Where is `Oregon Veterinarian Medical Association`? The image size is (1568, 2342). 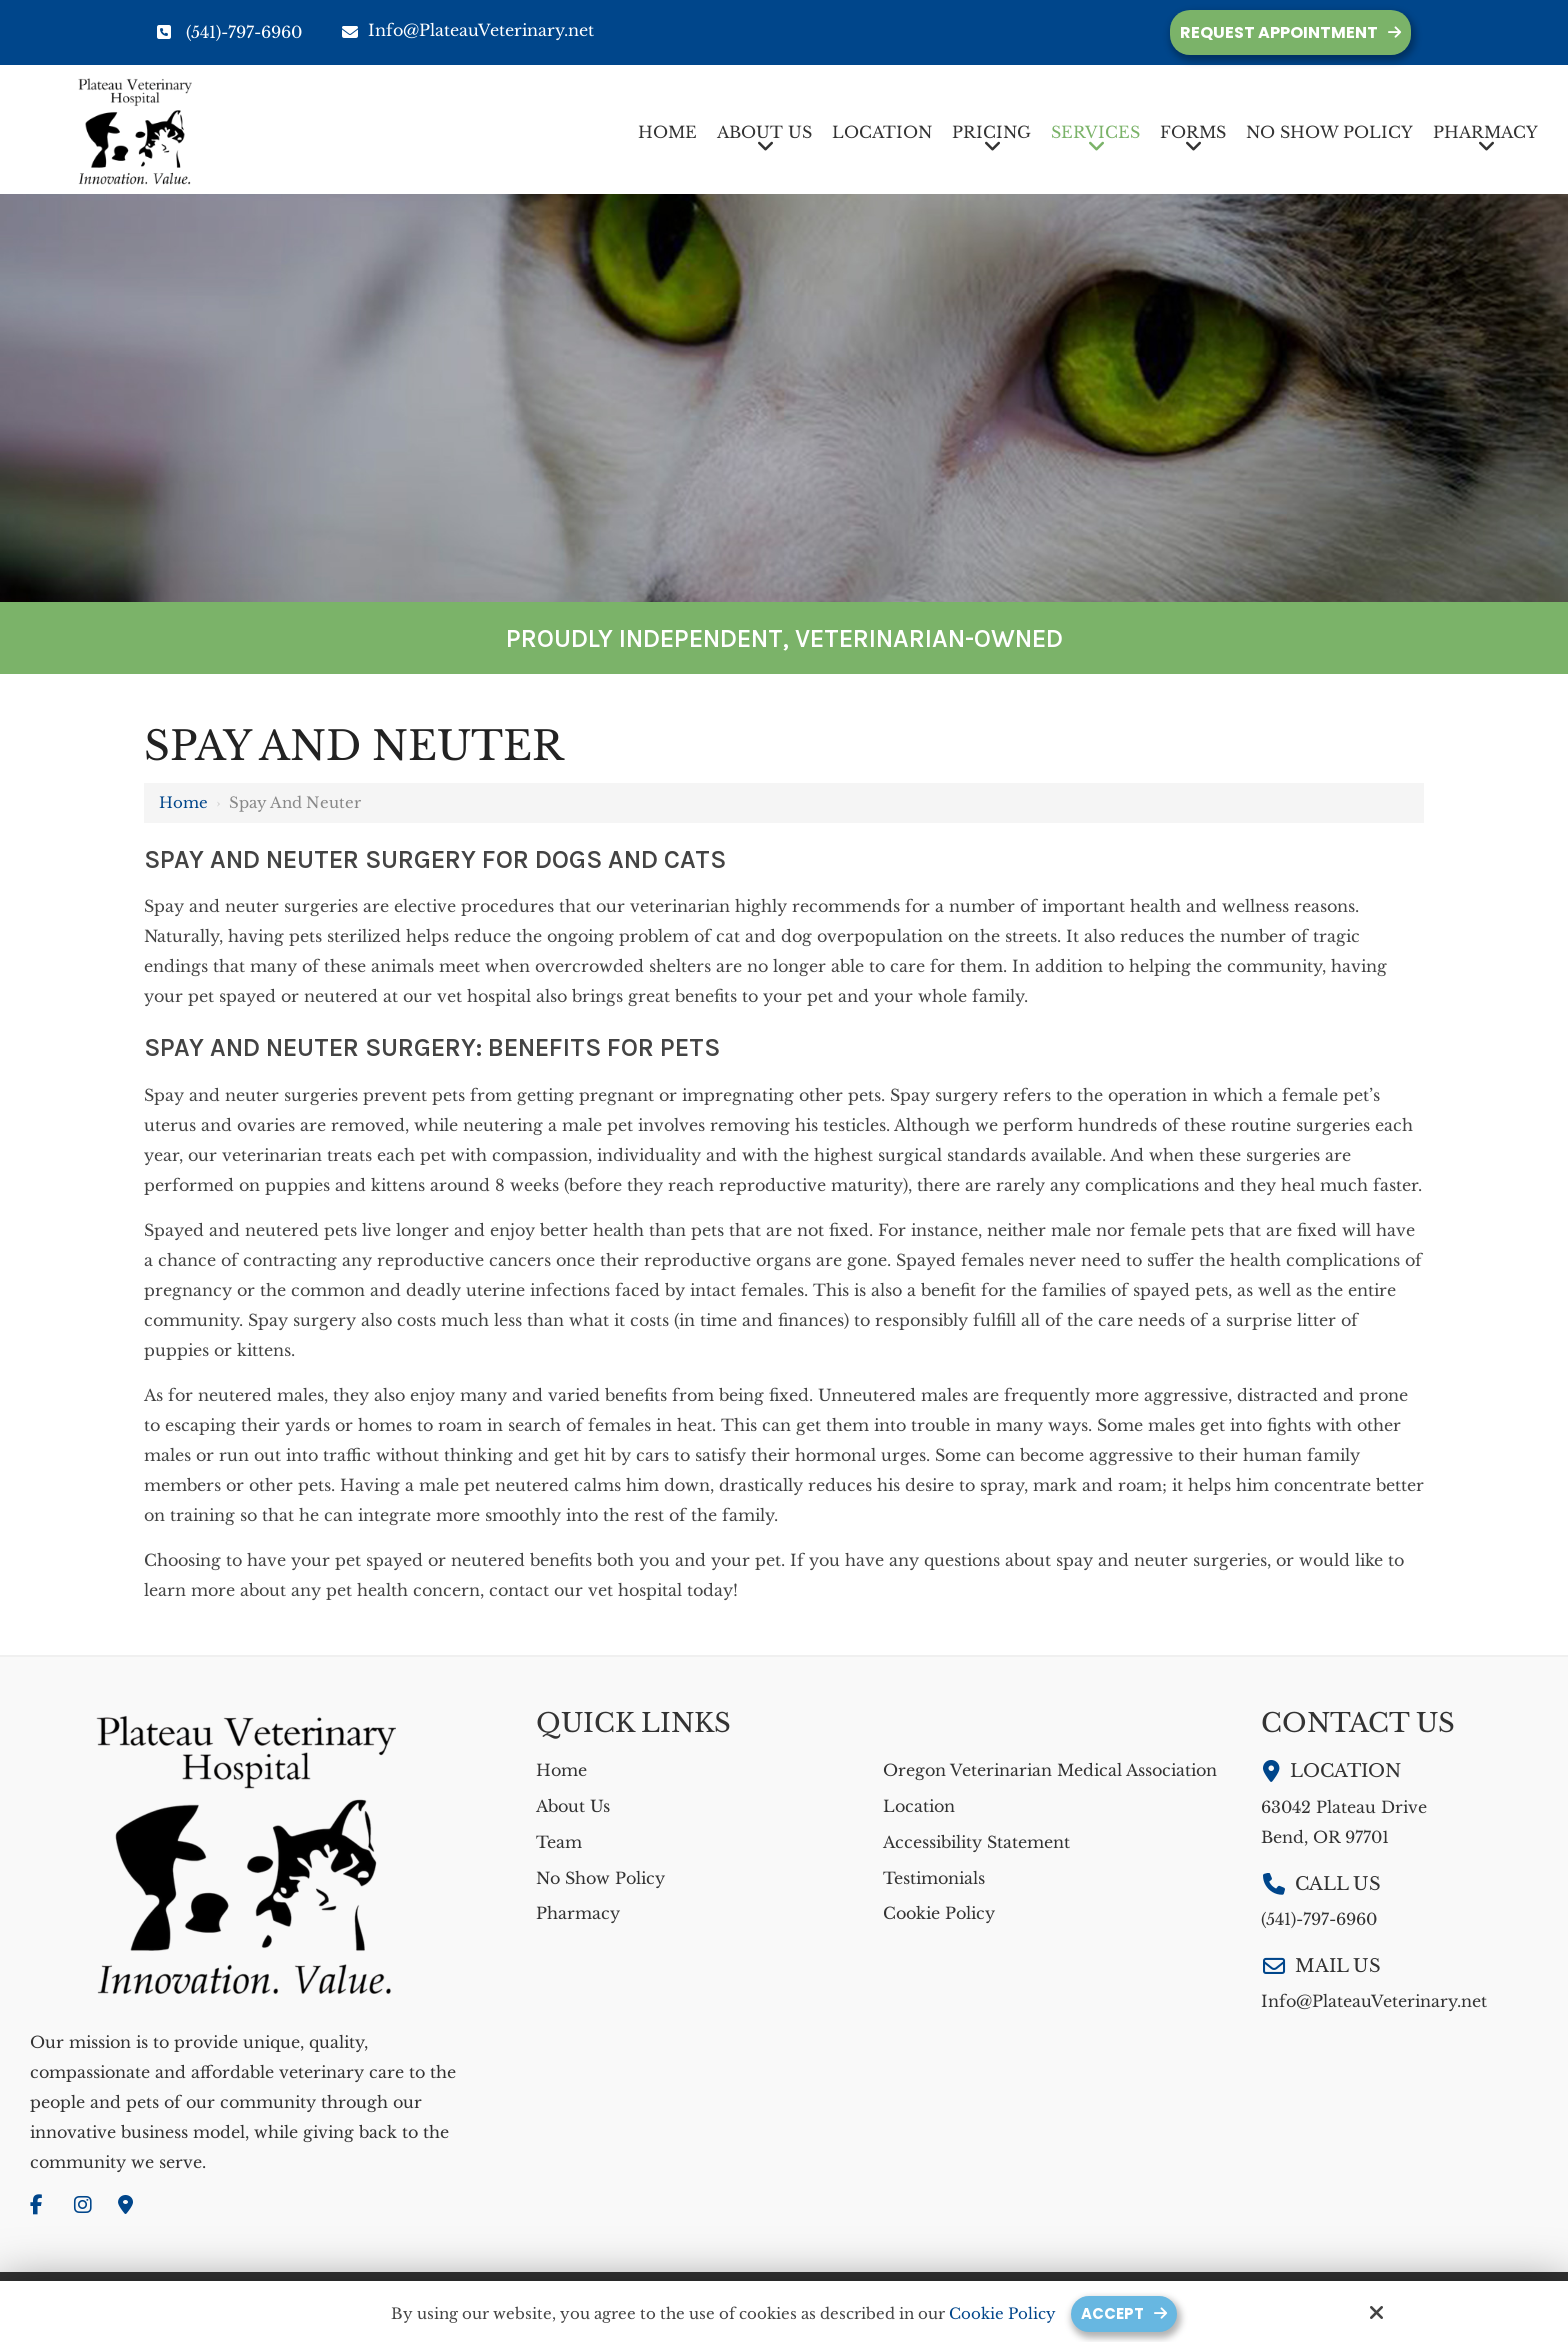 Oregon Veterinarian Medical Association is located at coordinates (1050, 1770).